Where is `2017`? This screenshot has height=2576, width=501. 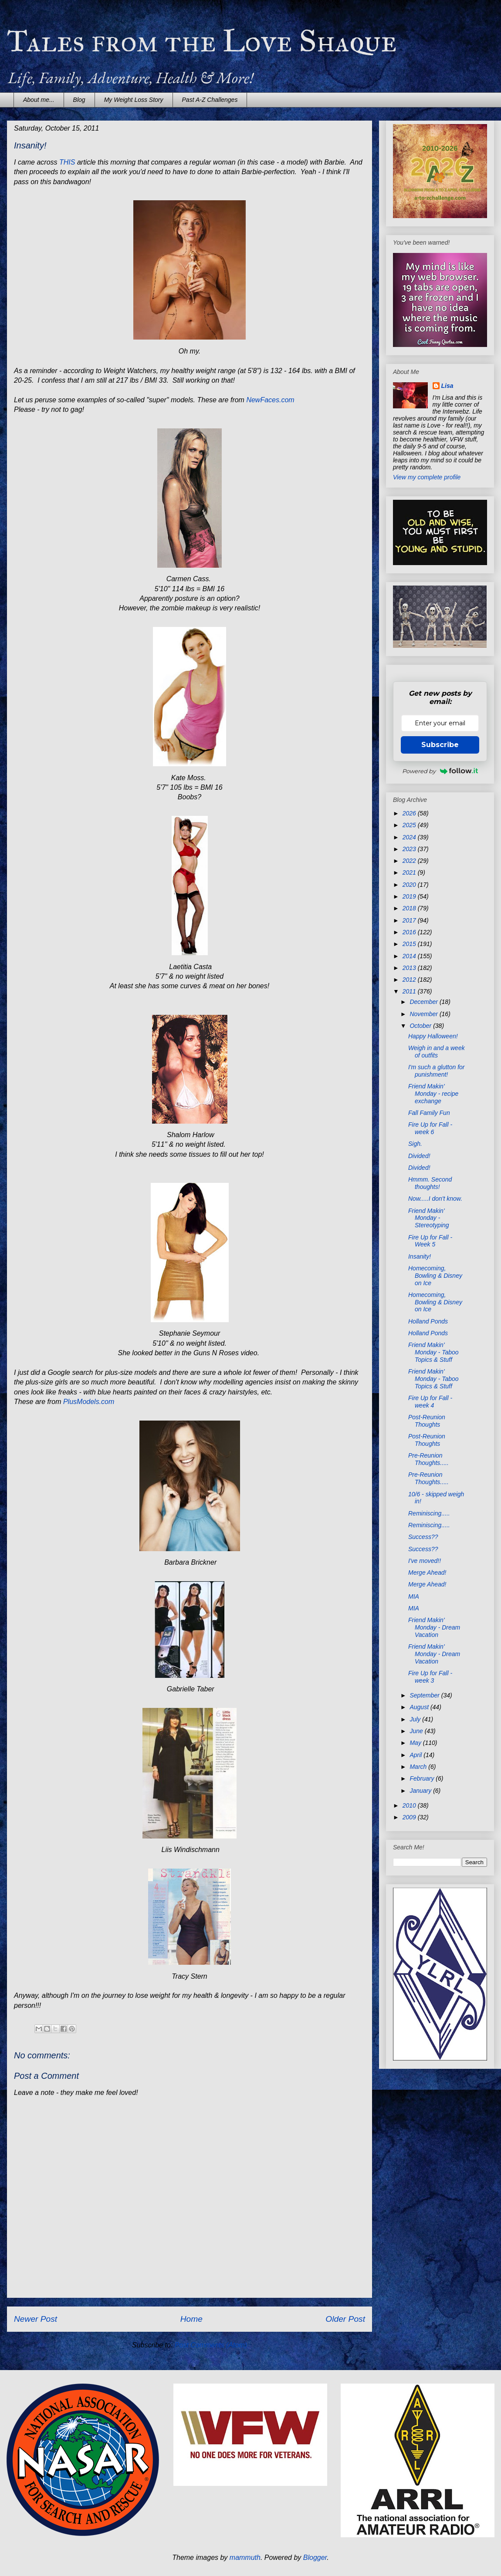 2017 is located at coordinates (410, 920).